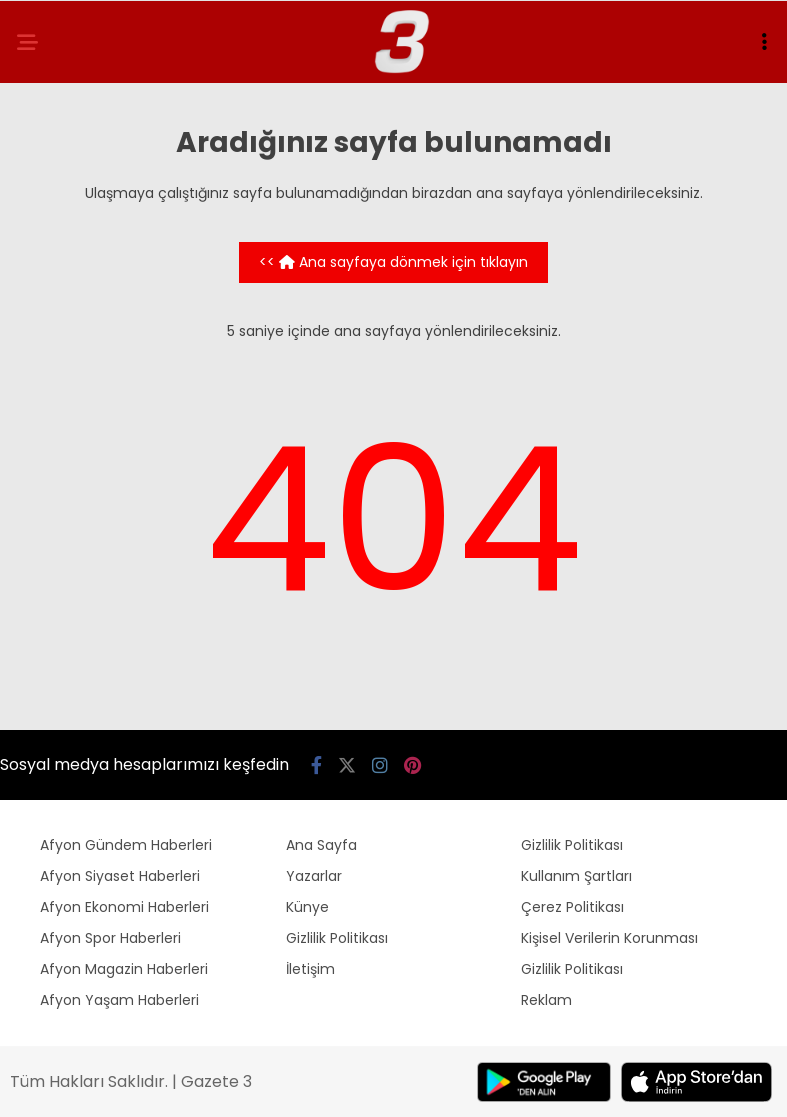 This screenshot has height=1117, width=787. Describe the element at coordinates (124, 969) in the screenshot. I see `Afyon Magazin Haberleri` at that location.